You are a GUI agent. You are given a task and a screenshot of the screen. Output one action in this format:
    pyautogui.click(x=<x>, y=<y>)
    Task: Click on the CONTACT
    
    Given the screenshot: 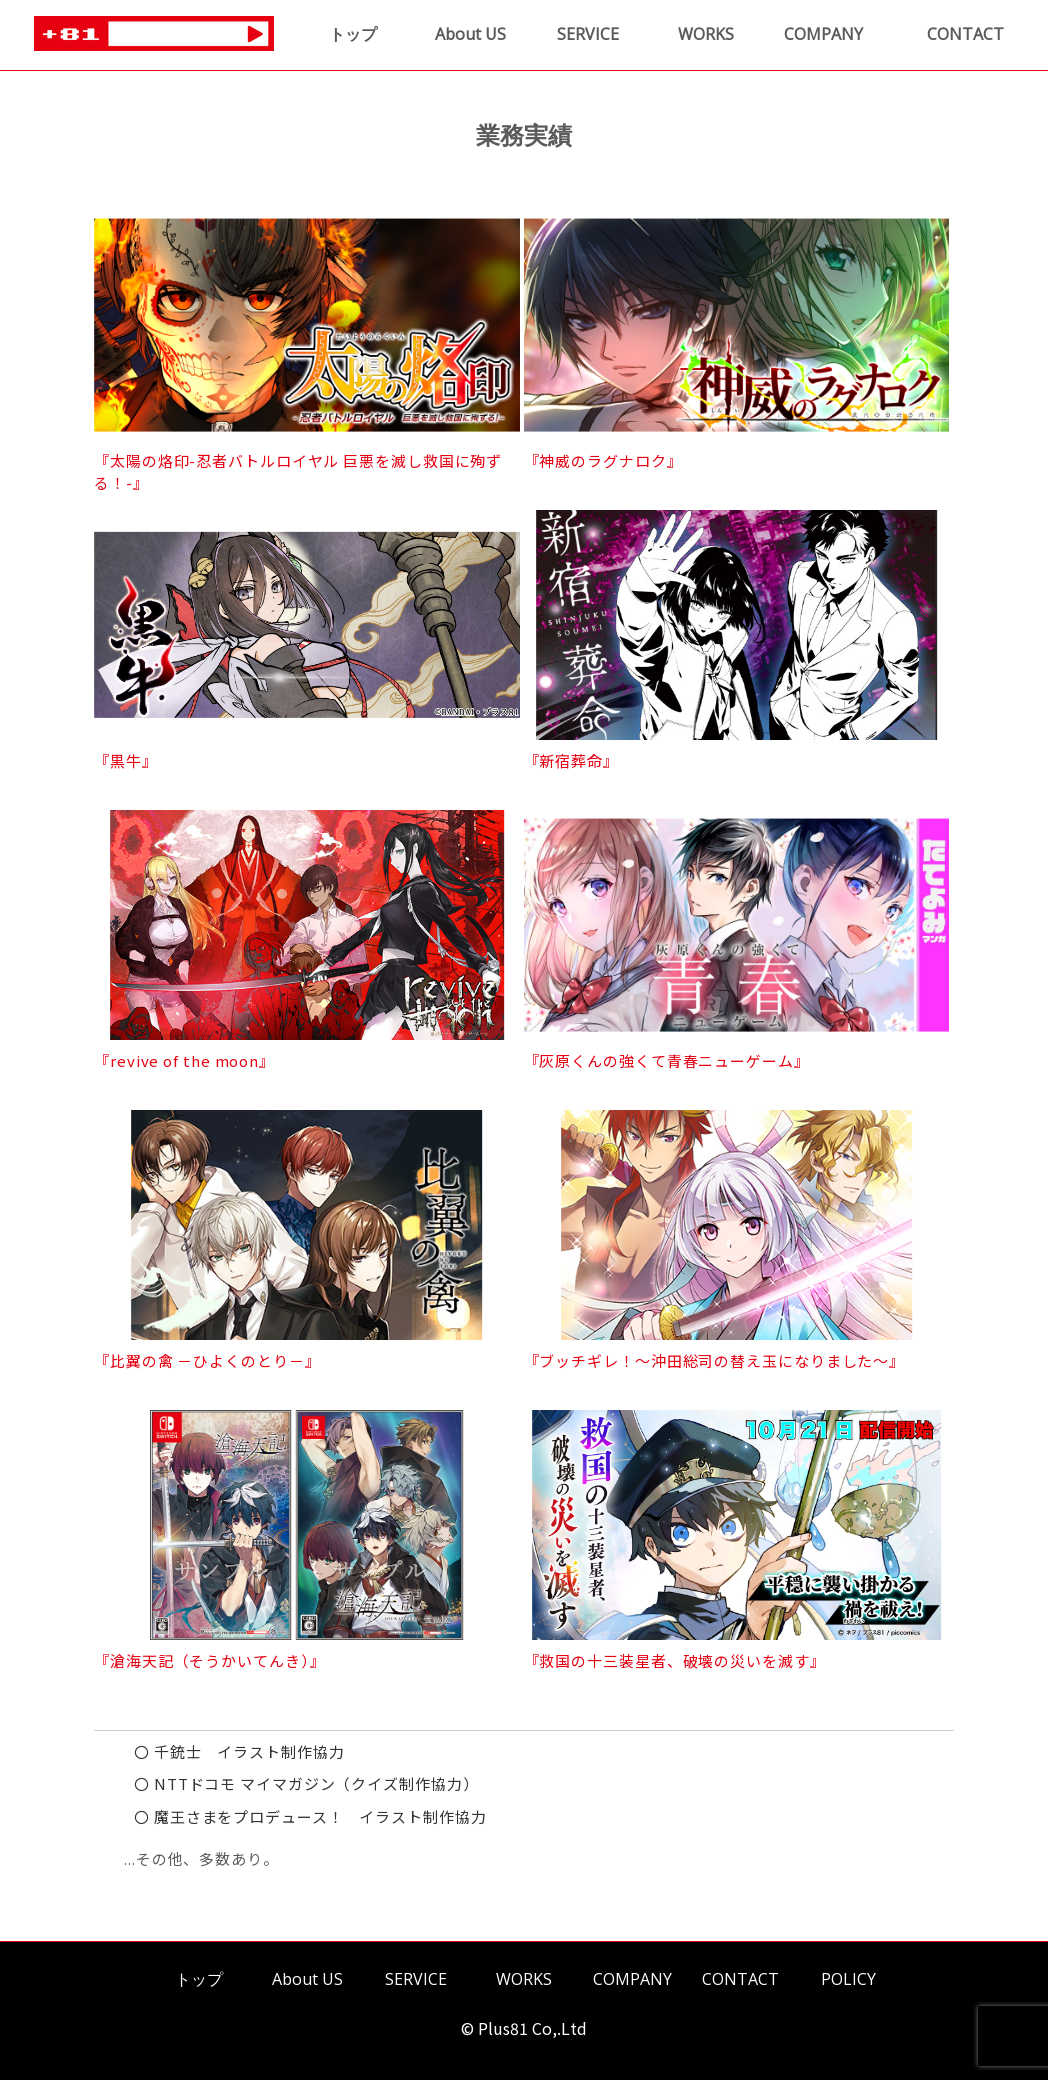 What is the action you would take?
    pyautogui.click(x=965, y=34)
    